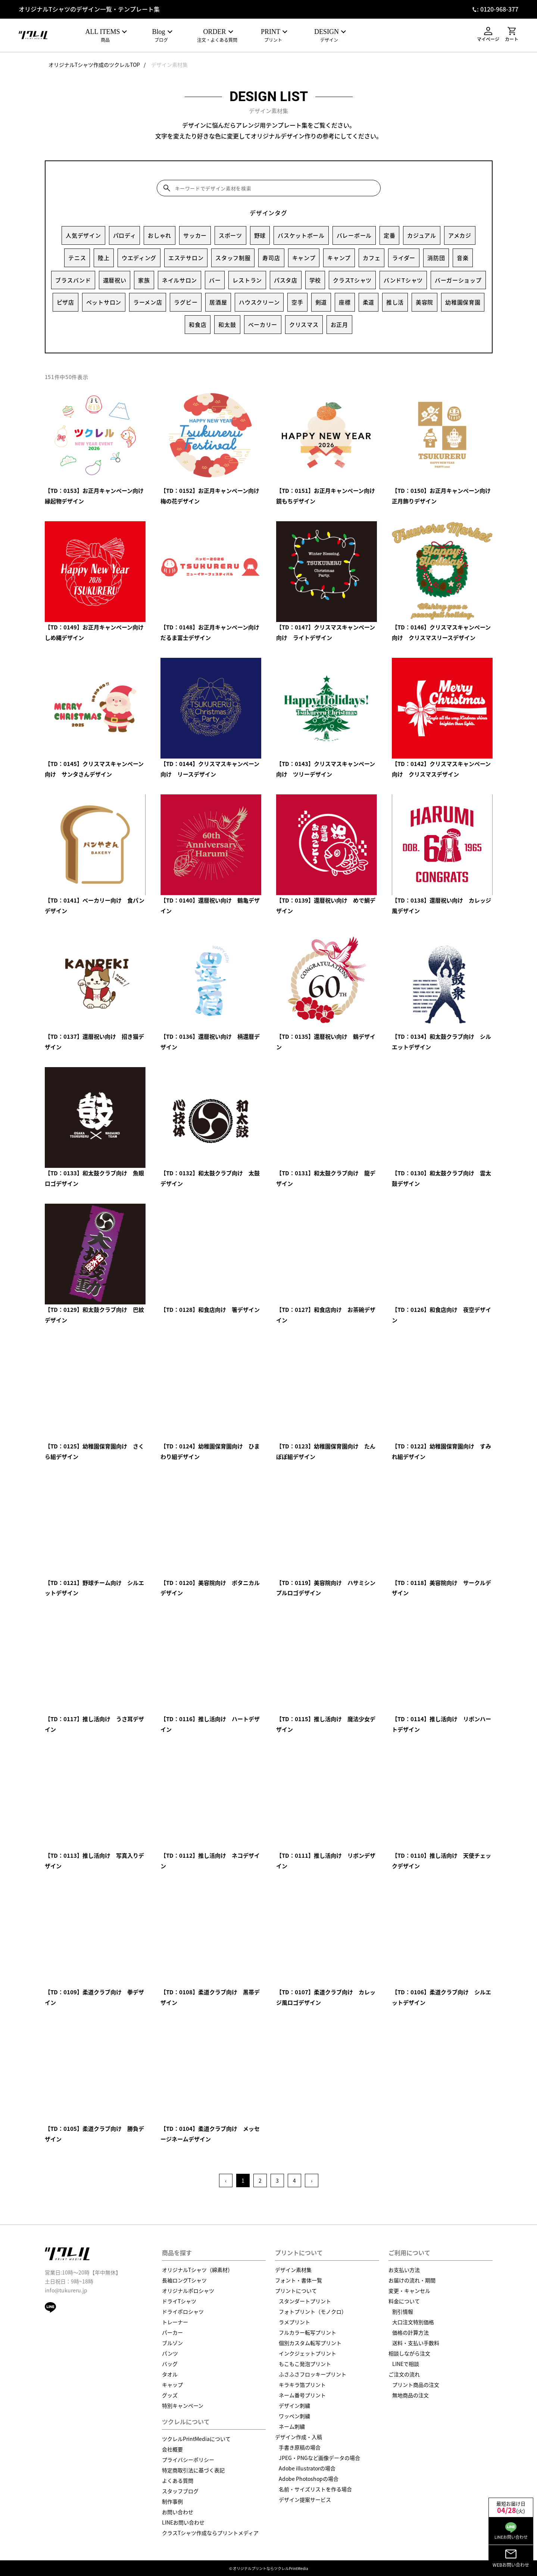  What do you see at coordinates (311, 2180) in the screenshot?
I see `› [Next »]` at bounding box center [311, 2180].